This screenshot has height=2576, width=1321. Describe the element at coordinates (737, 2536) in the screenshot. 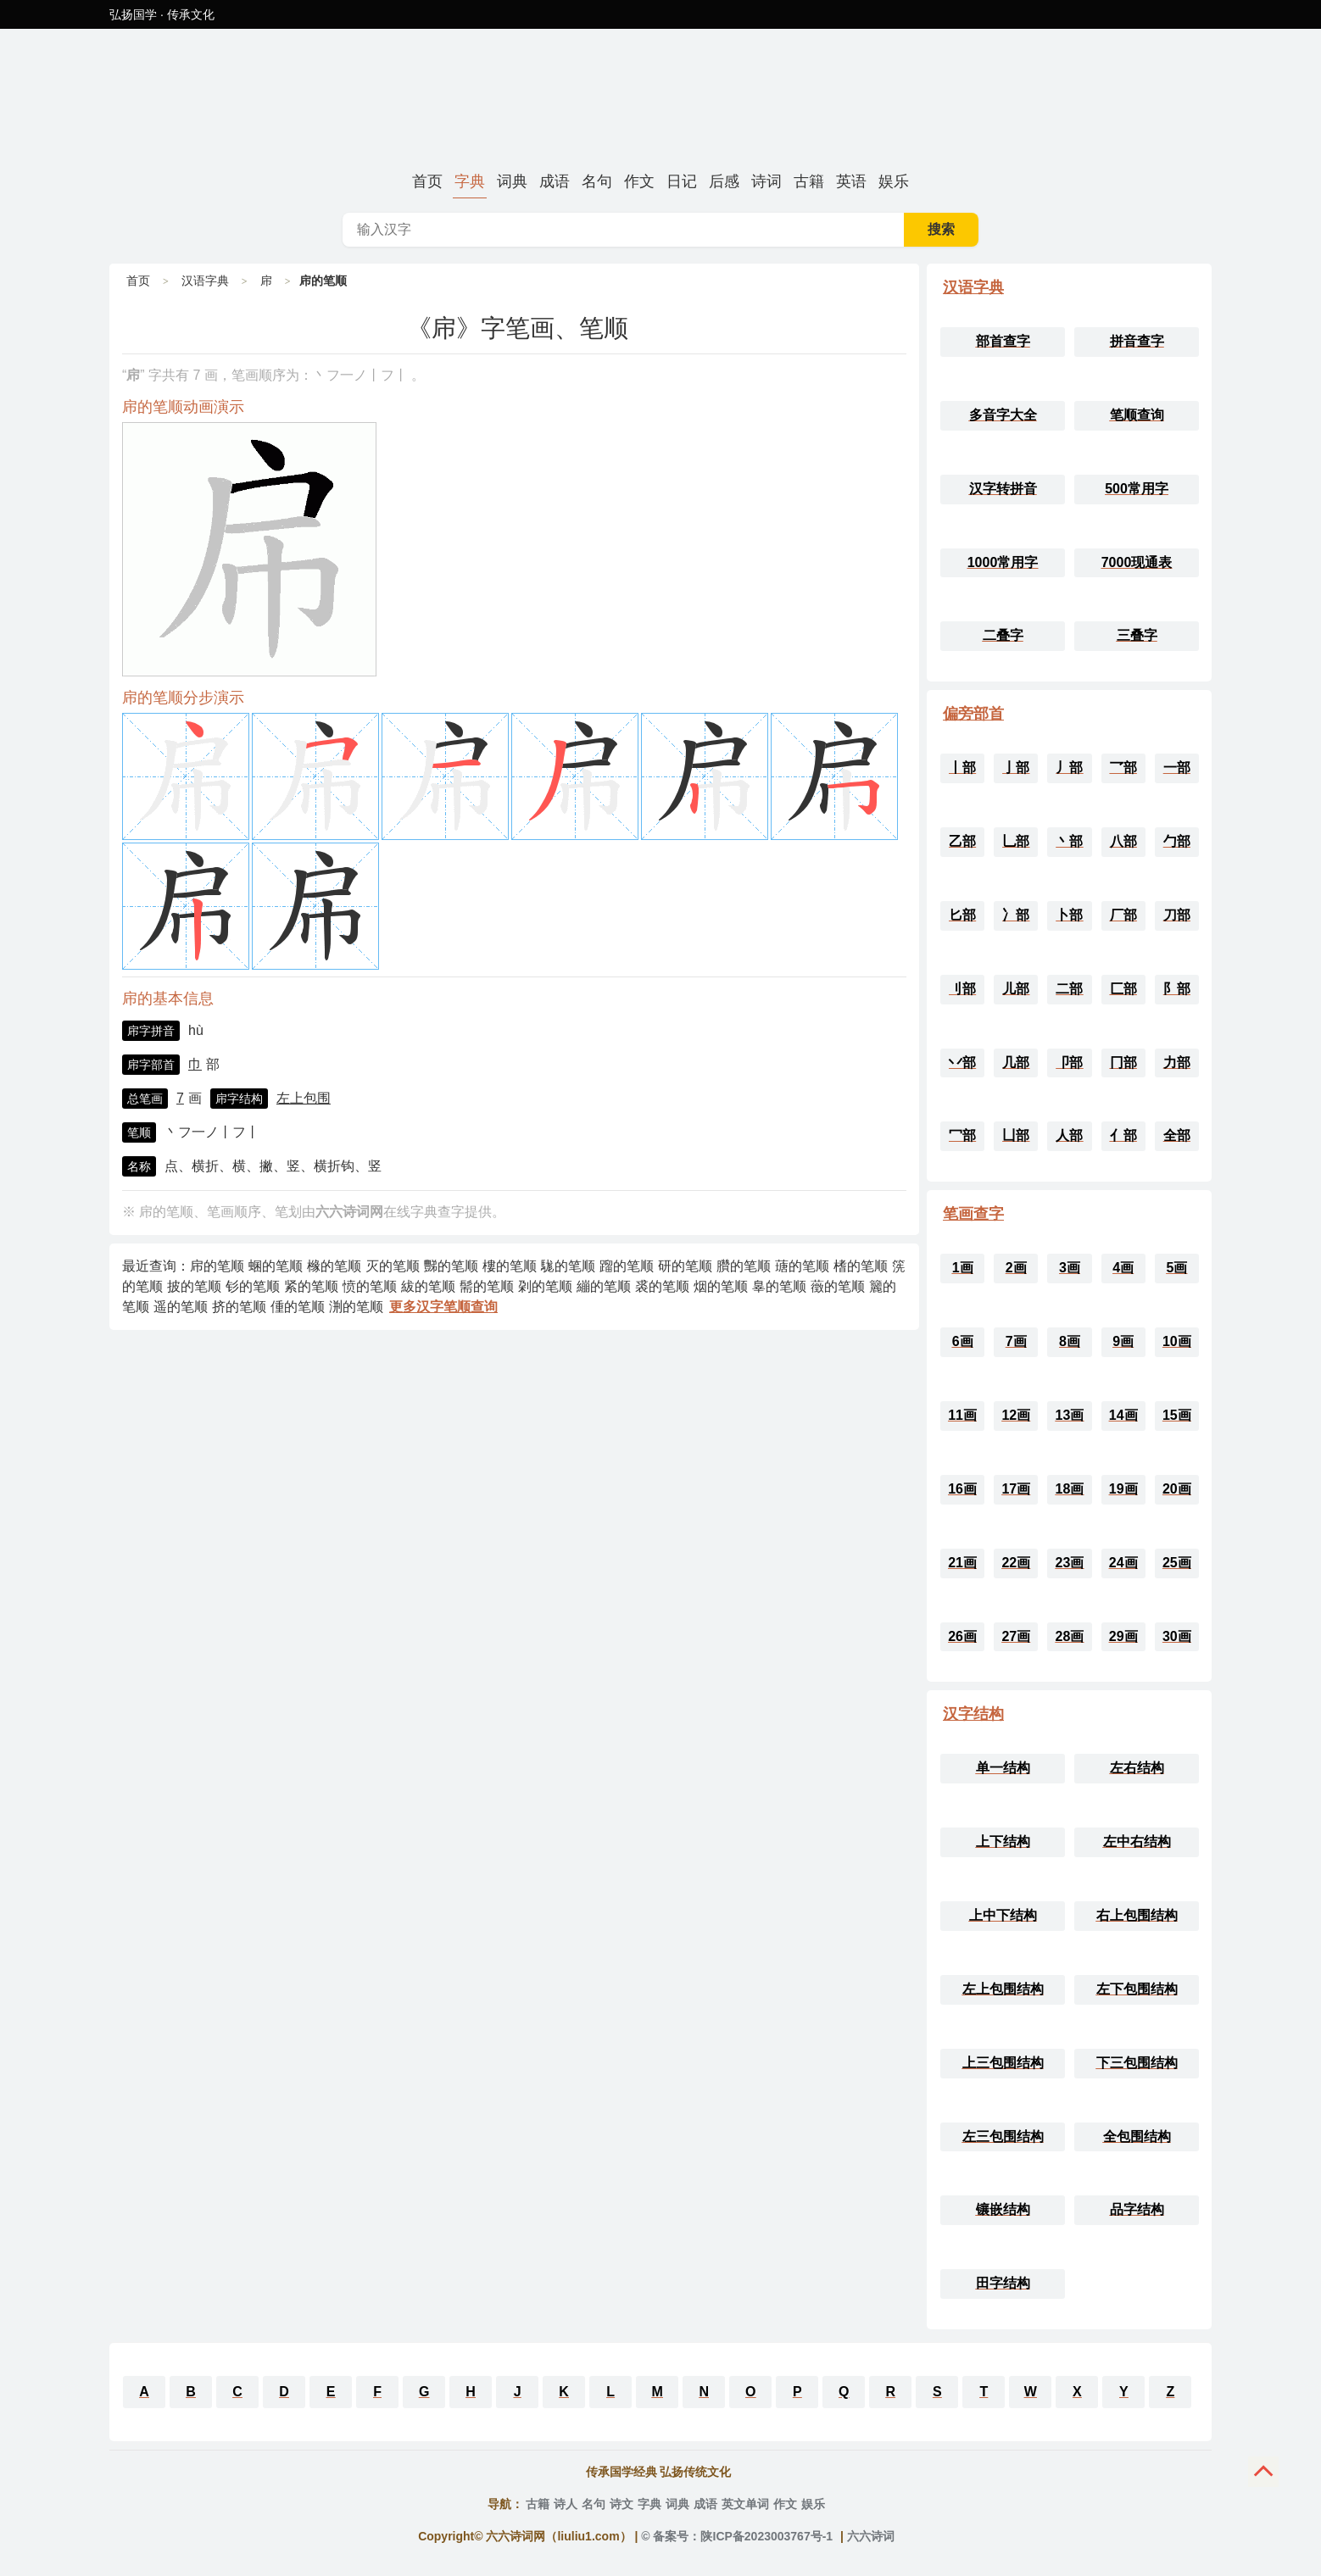

I see `© 备案号：陕ICP备2023003767号-1` at that location.